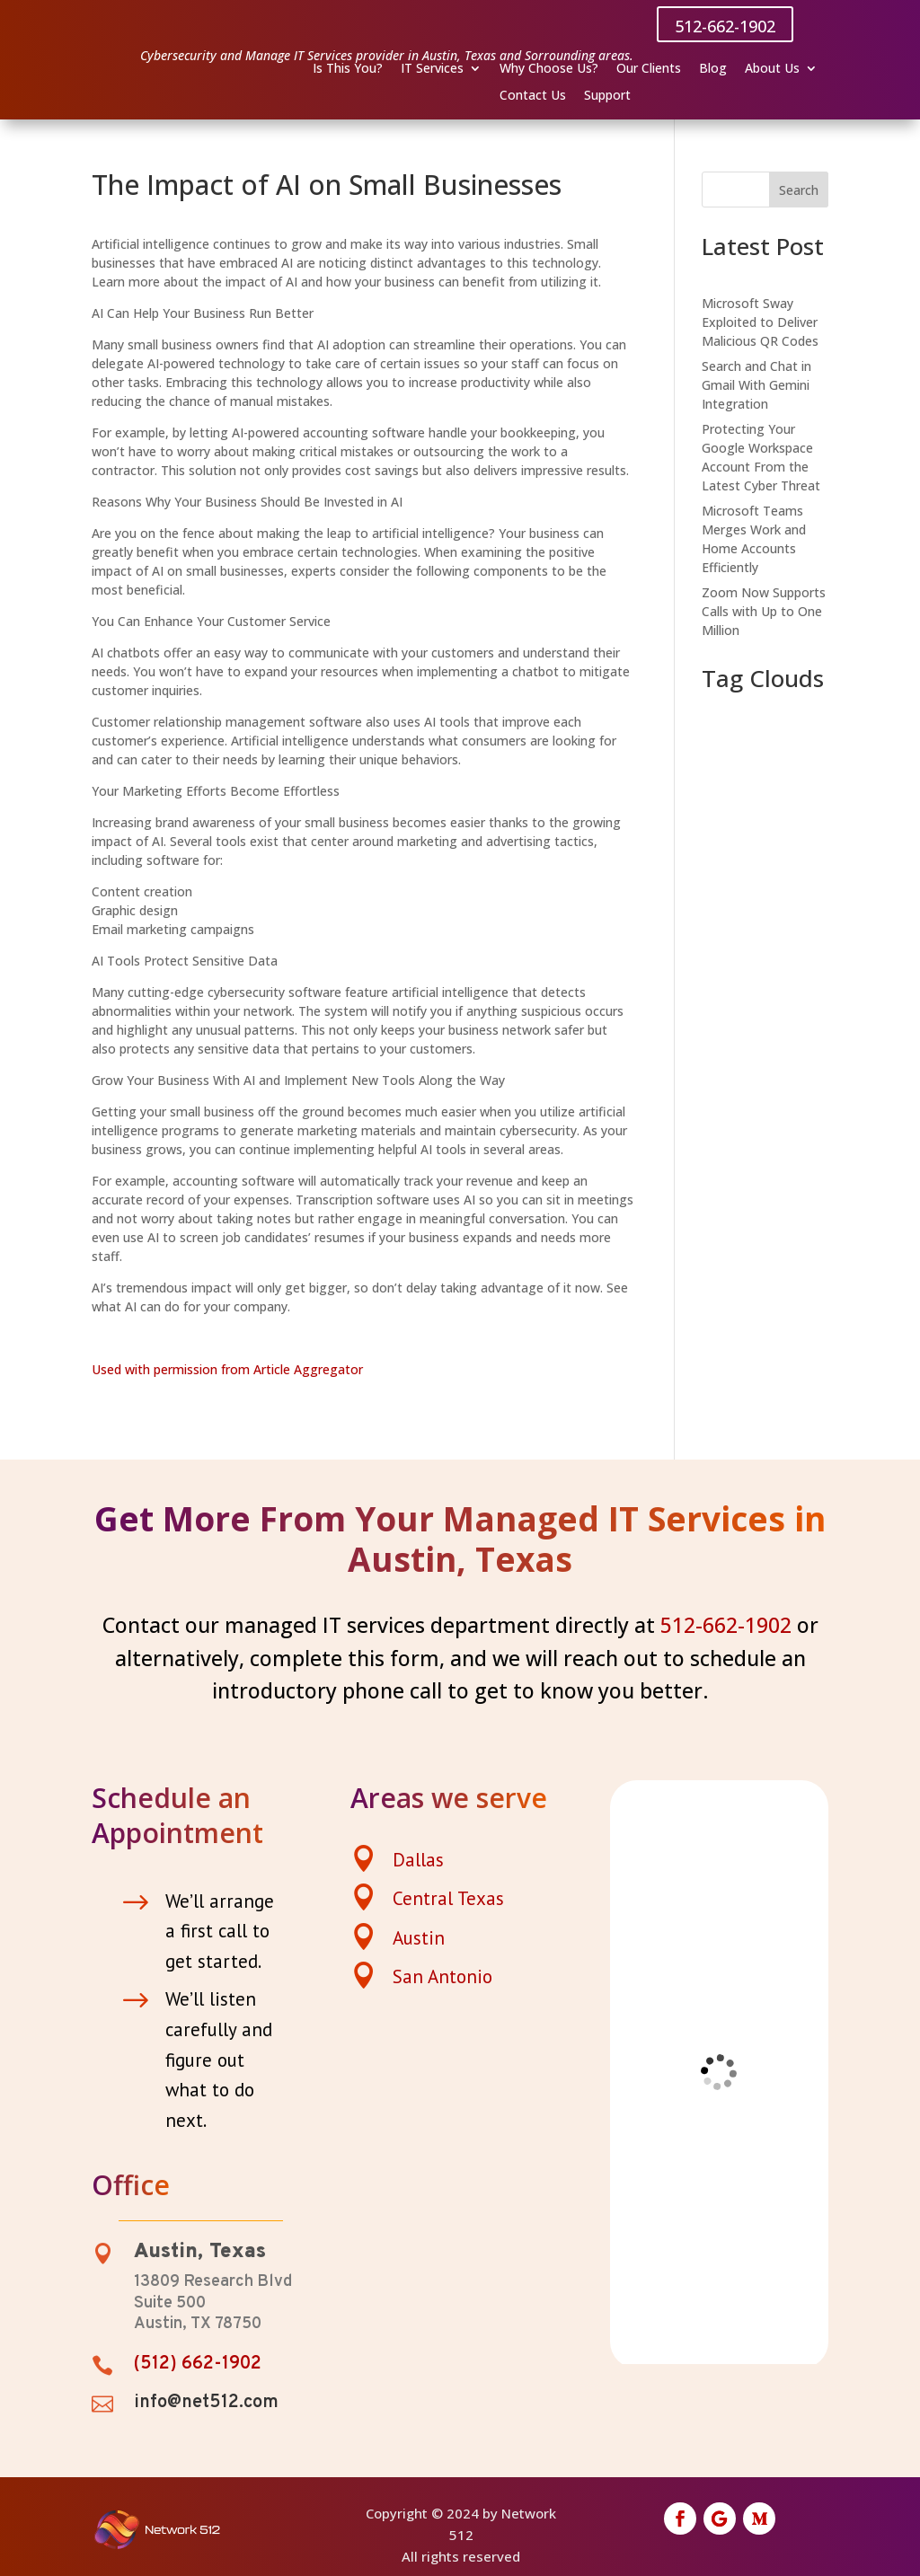 Image resolution: width=920 pixels, height=2576 pixels. I want to click on Support, so click(607, 96).